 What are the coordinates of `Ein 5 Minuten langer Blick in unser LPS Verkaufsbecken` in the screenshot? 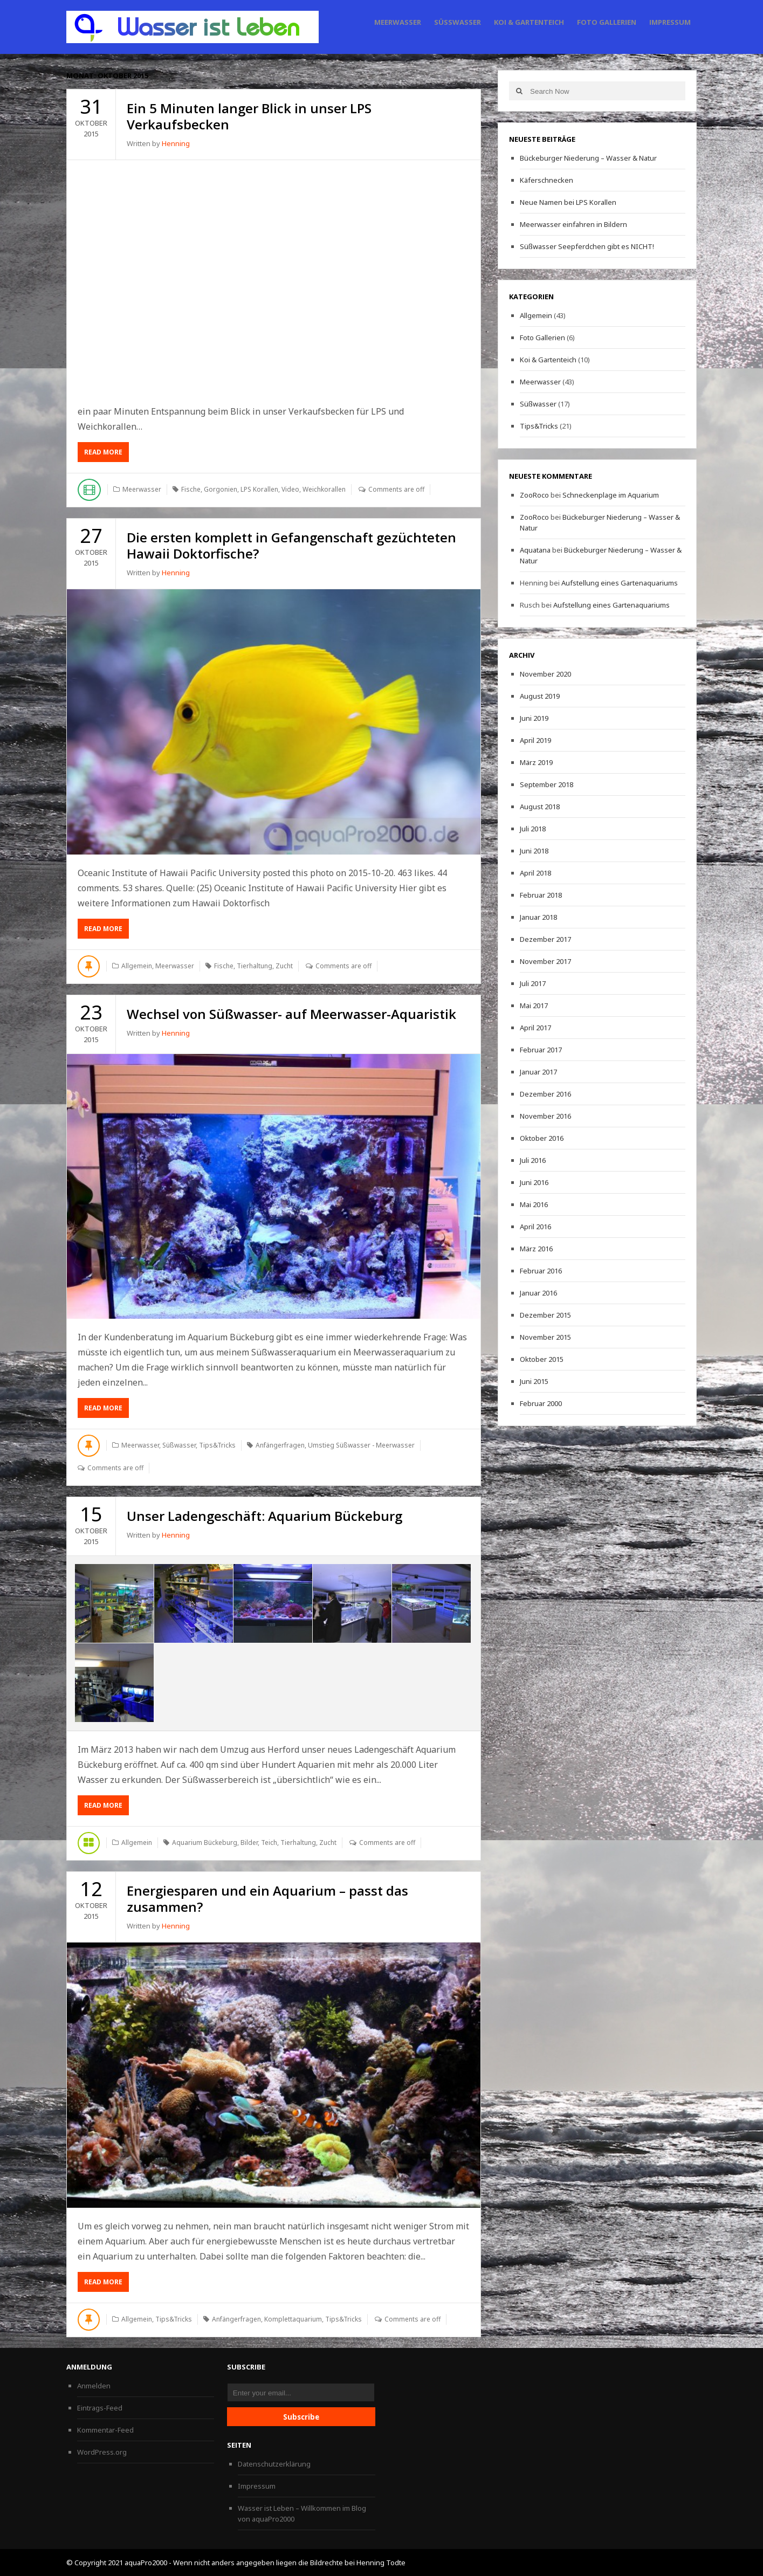 It's located at (249, 116).